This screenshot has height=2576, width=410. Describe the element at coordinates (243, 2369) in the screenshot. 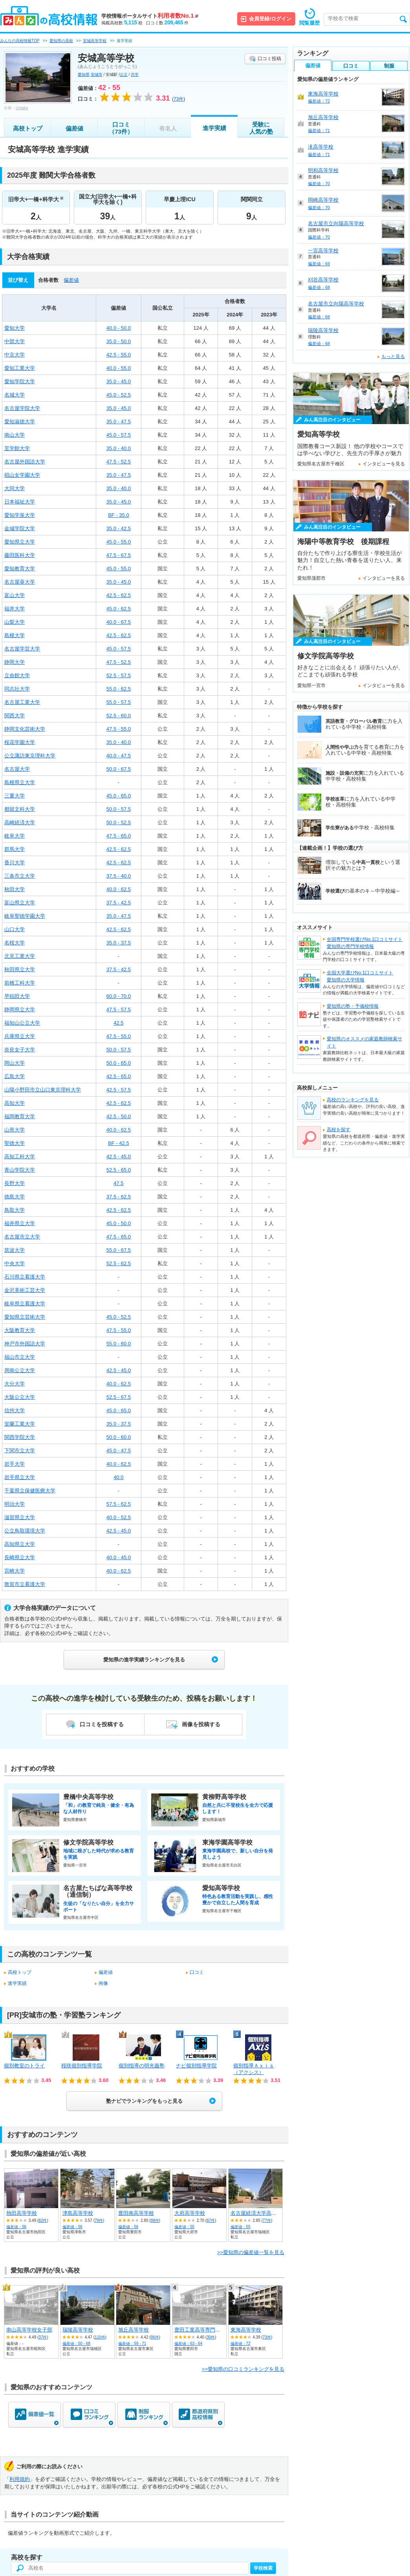

I see `>>愛知県の口コミランキングを見る` at that location.